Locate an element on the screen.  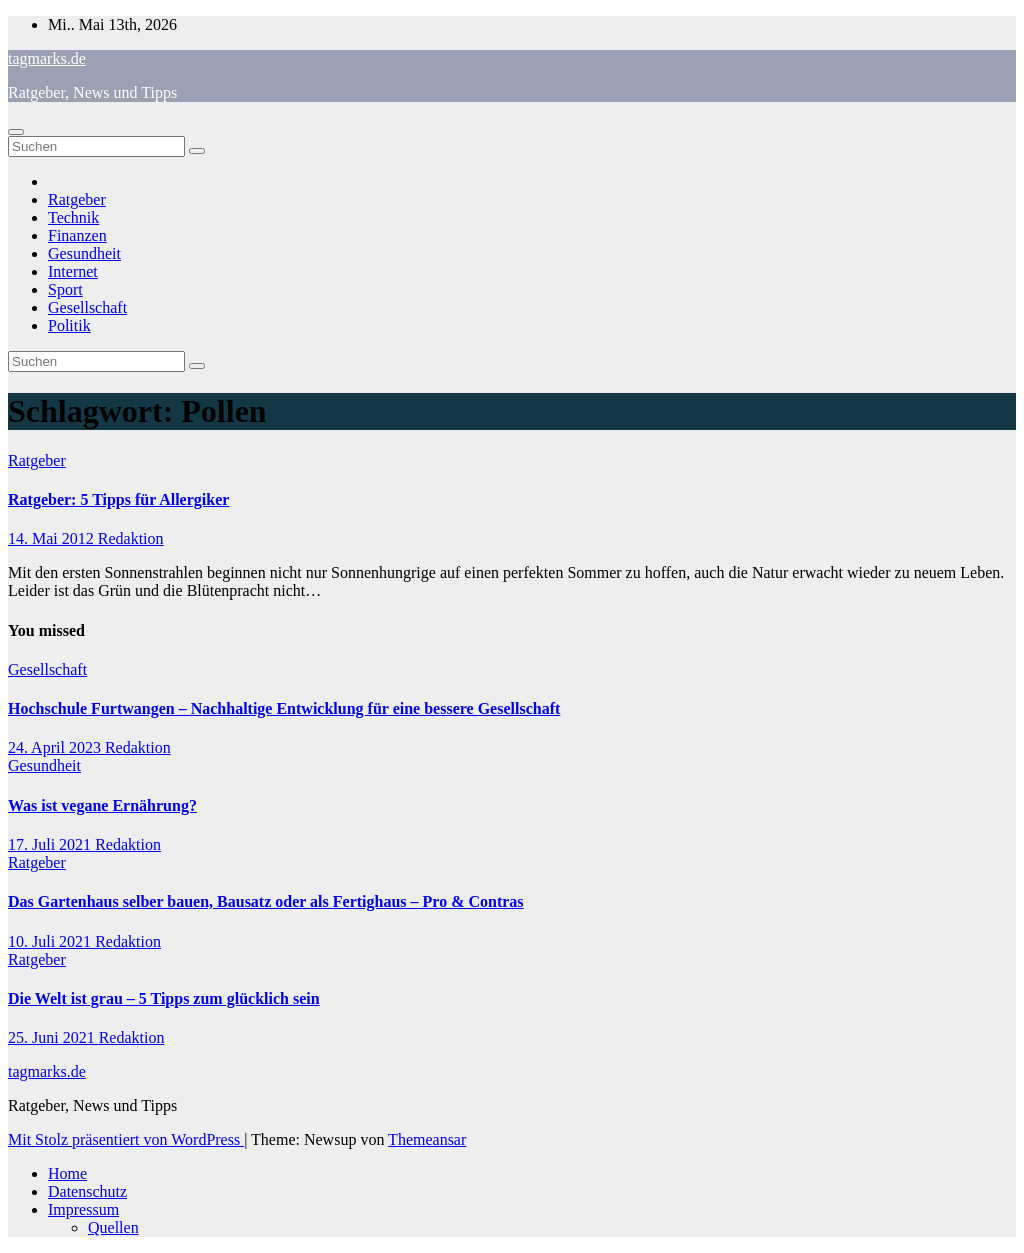
Gesellschaft is located at coordinates (87, 307).